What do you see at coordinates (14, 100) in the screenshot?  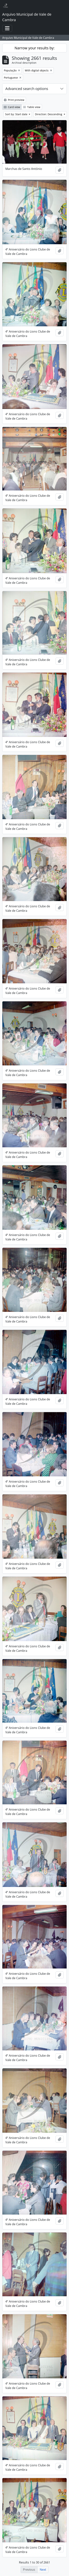 I see `Print preview` at bounding box center [14, 100].